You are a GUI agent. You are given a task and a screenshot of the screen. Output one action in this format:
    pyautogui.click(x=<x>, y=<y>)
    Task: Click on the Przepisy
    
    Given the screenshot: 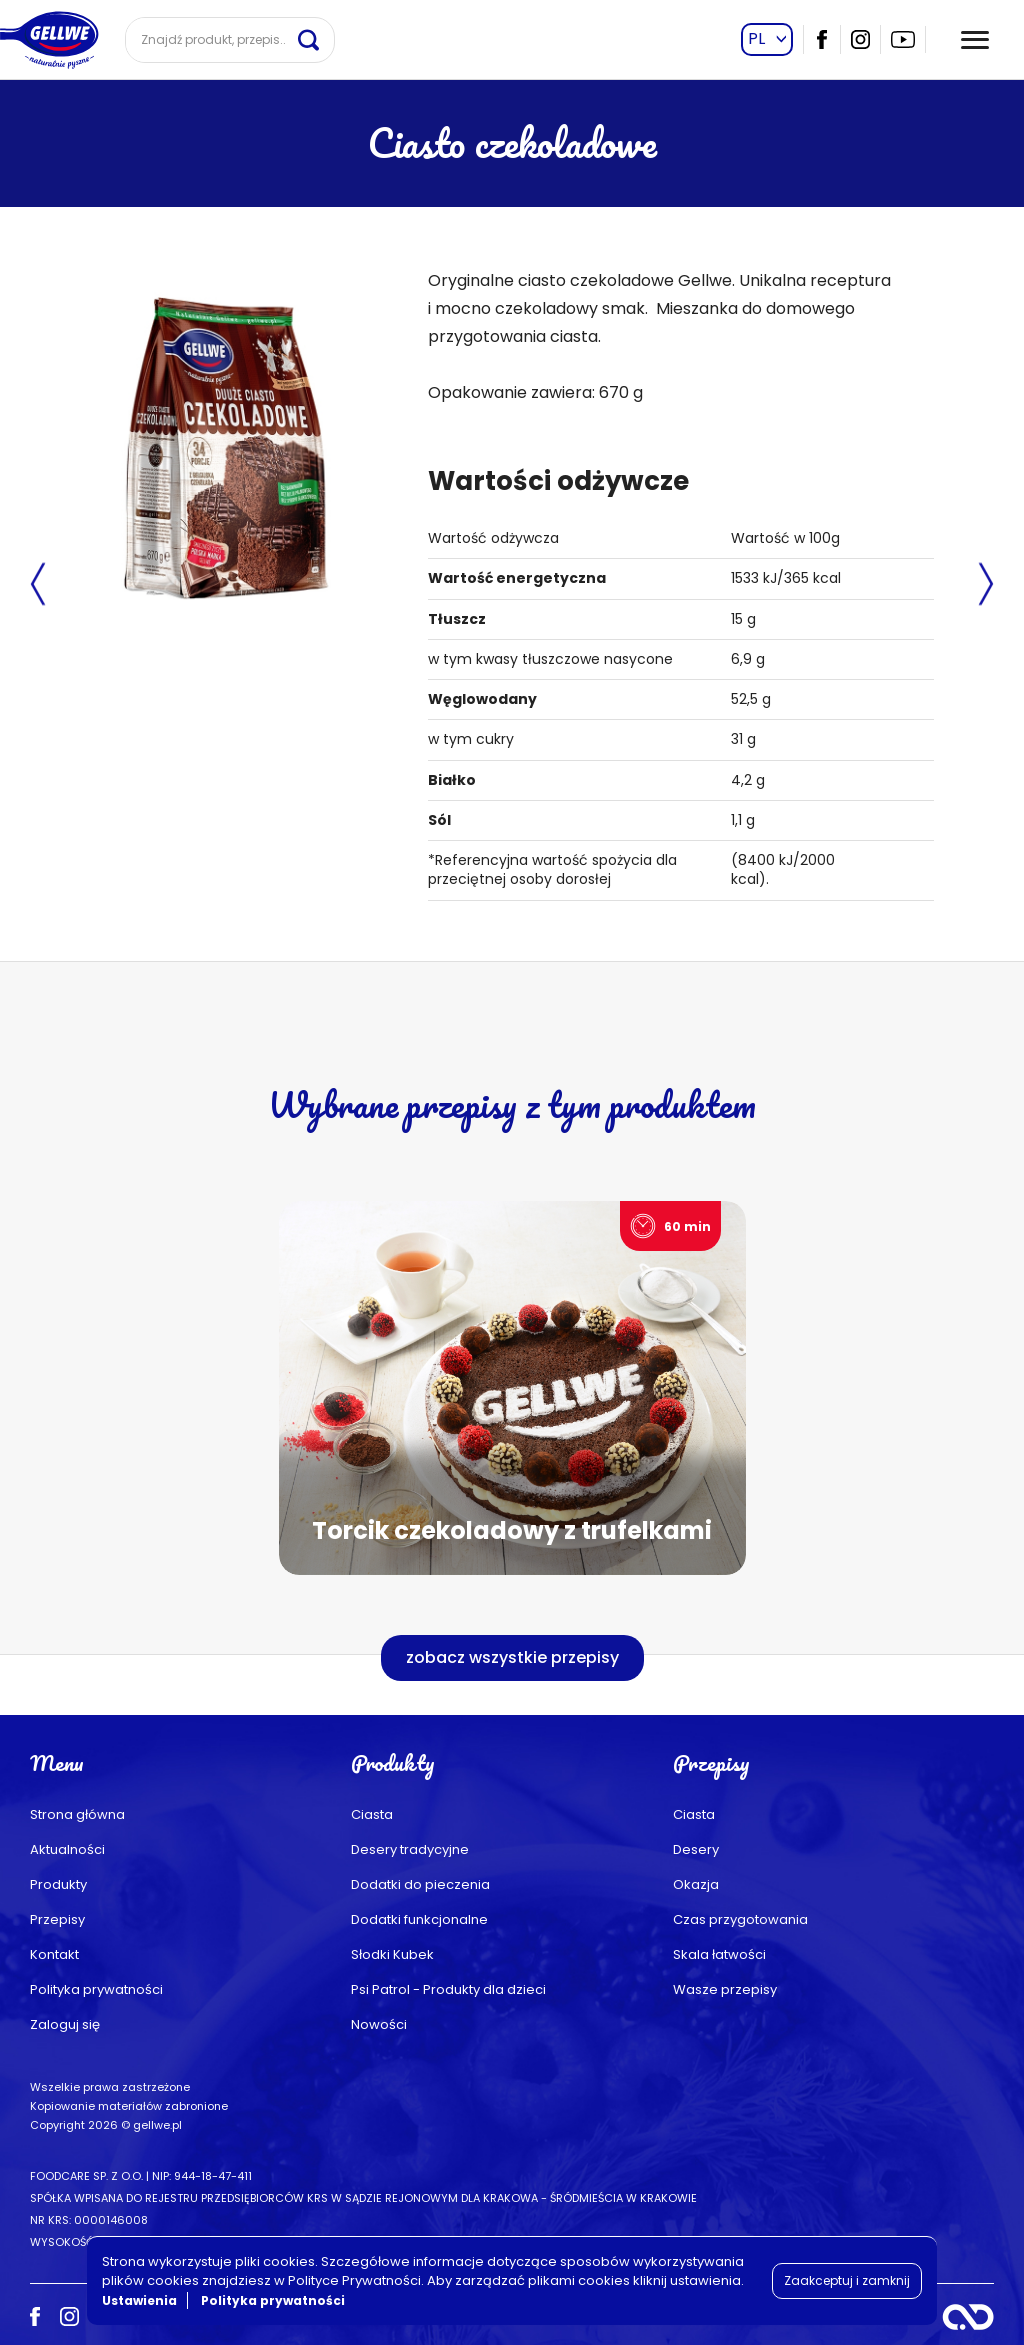 What is the action you would take?
    pyautogui.click(x=57, y=1919)
    